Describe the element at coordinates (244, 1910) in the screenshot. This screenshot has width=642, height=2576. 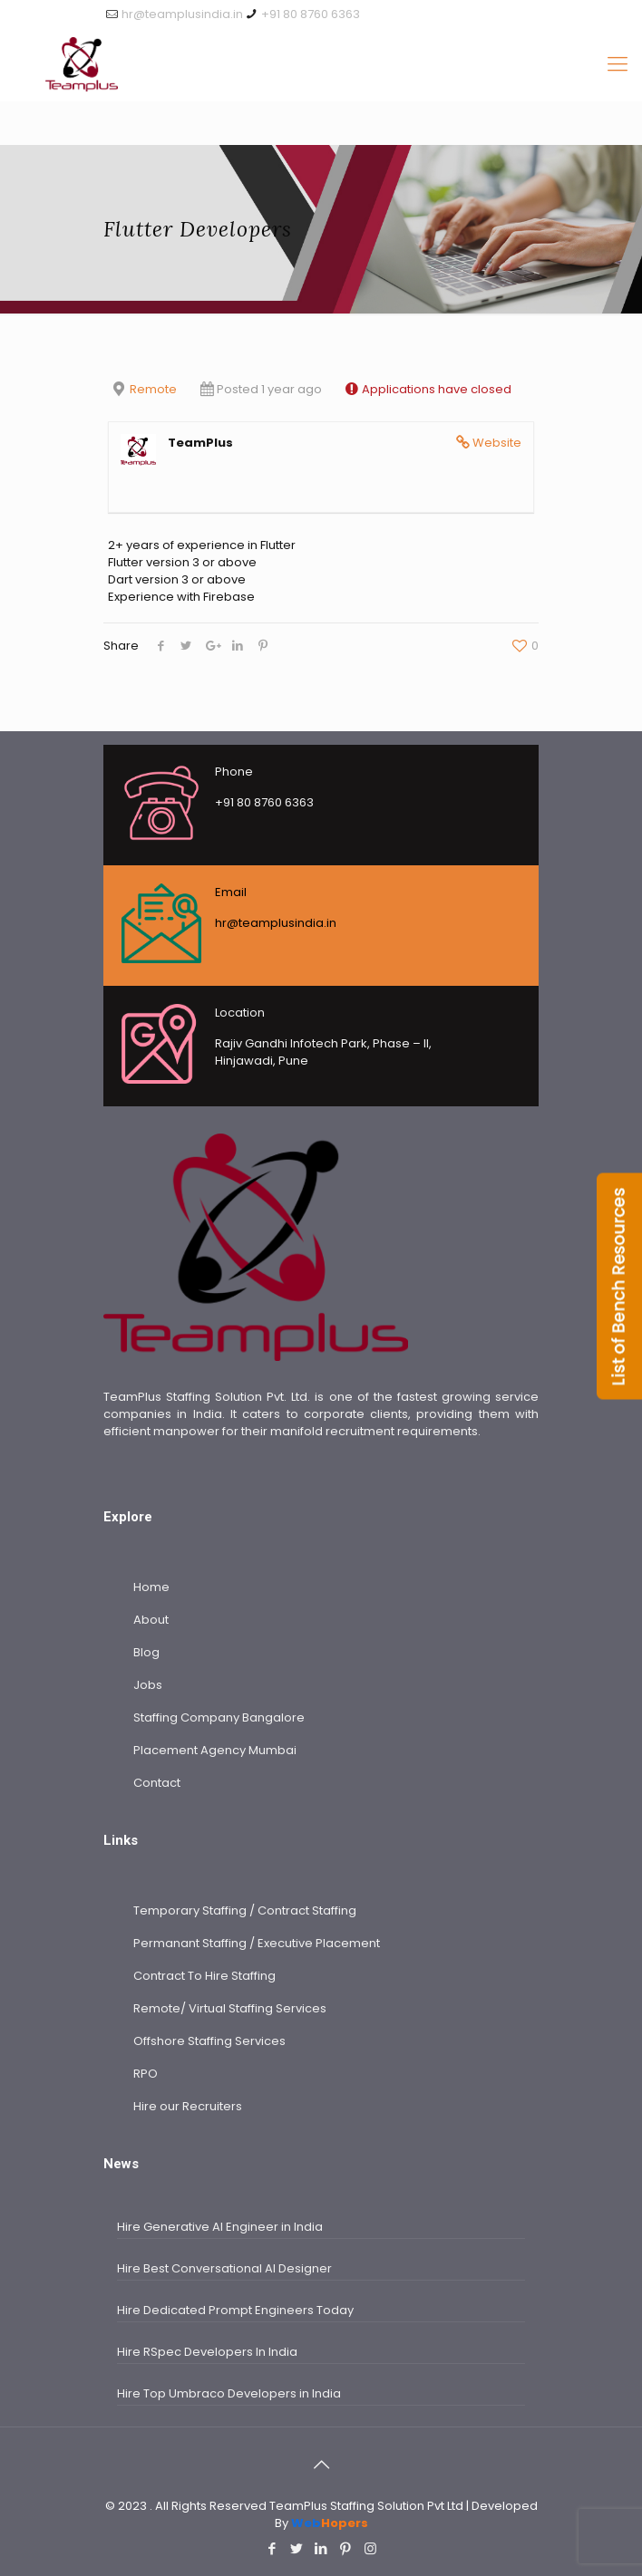
I see `Temporary Staffing / Contract Staffing` at that location.